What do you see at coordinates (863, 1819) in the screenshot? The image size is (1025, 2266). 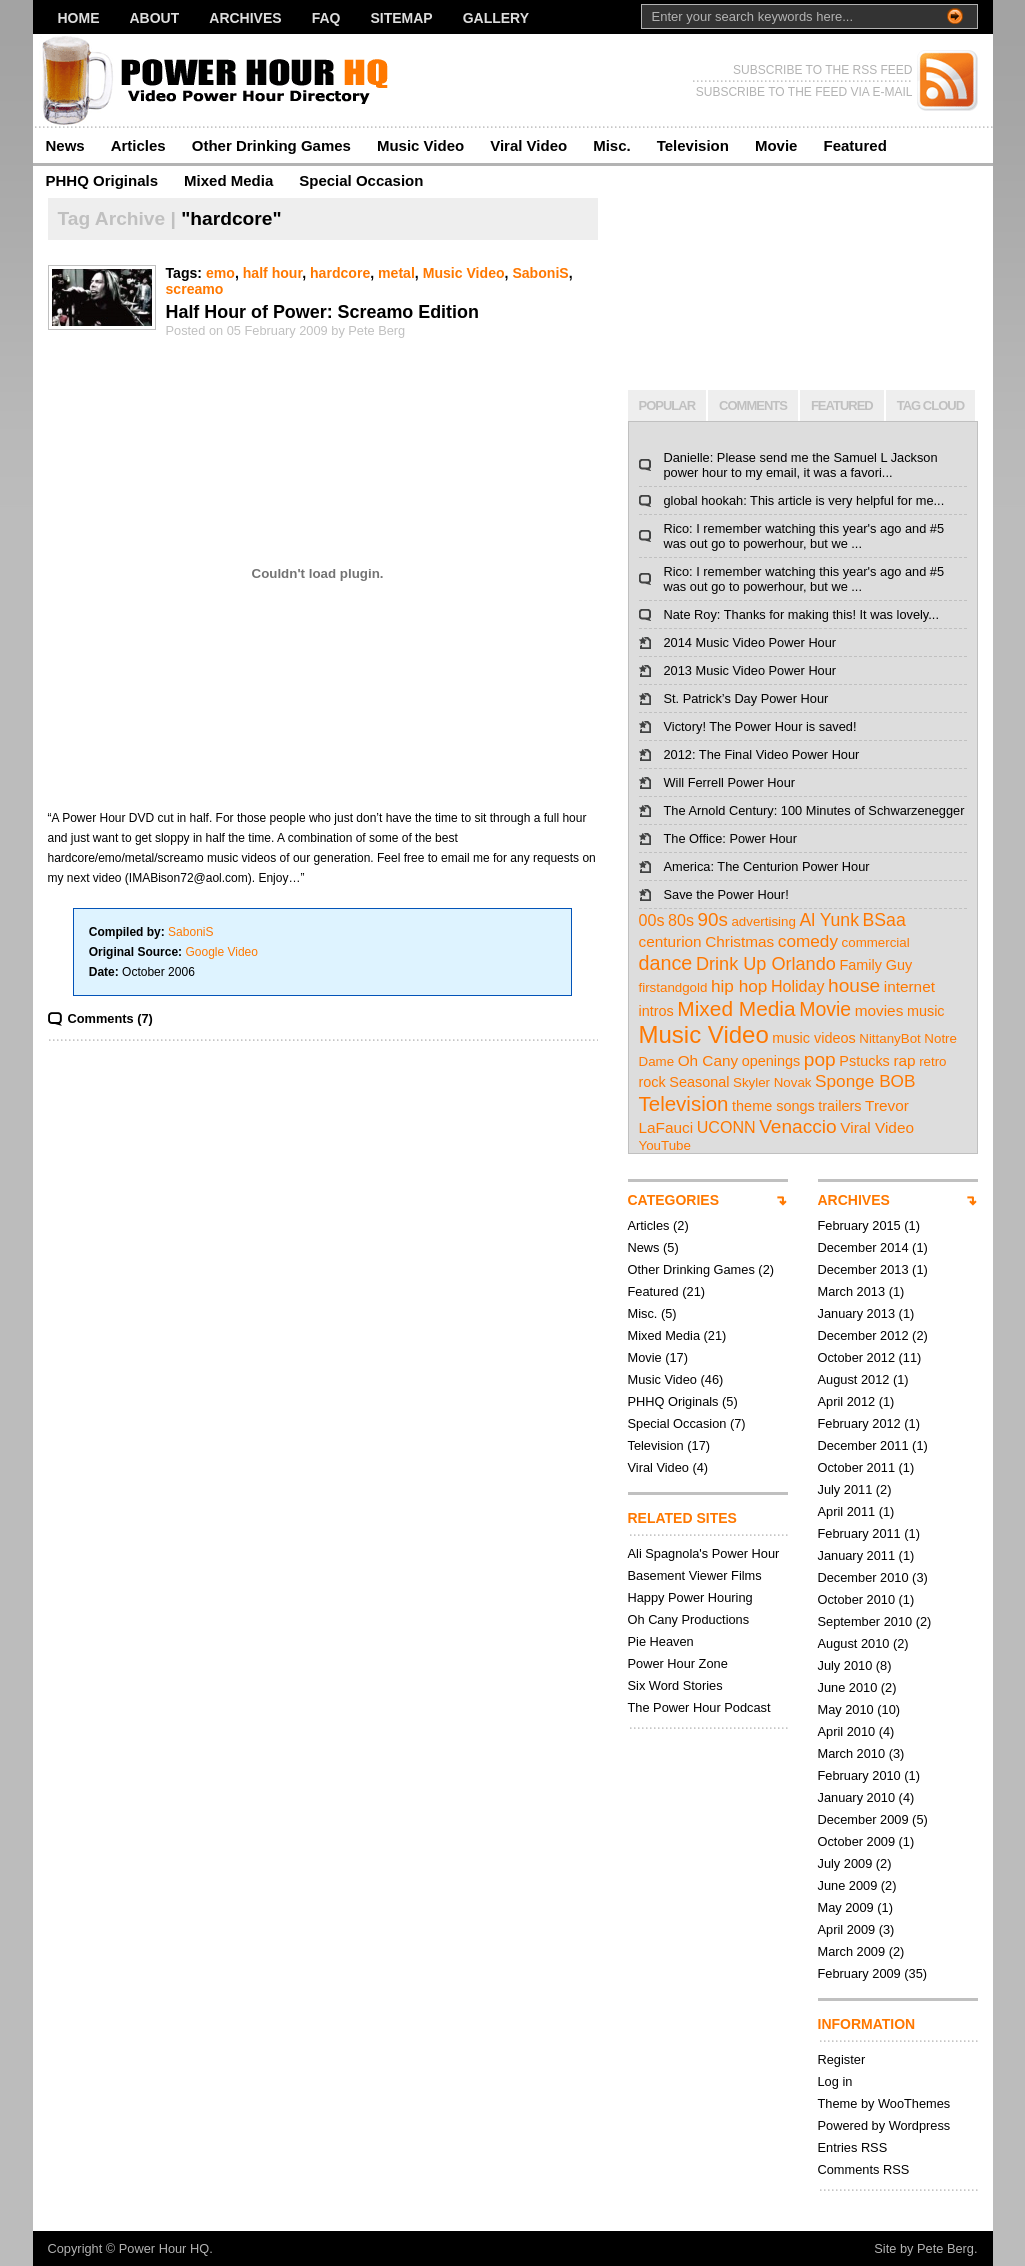 I see `December 2009` at bounding box center [863, 1819].